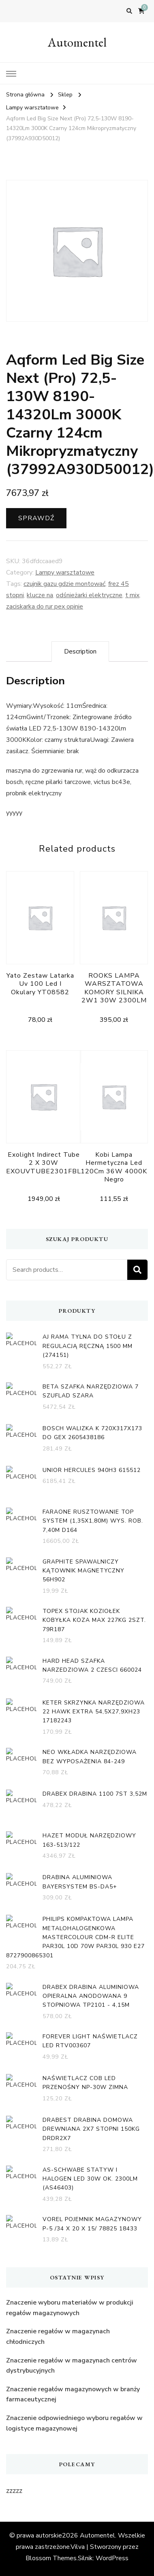 Image resolution: width=154 pixels, height=2576 pixels. What do you see at coordinates (40, 595) in the screenshot?
I see `klucze na` at bounding box center [40, 595].